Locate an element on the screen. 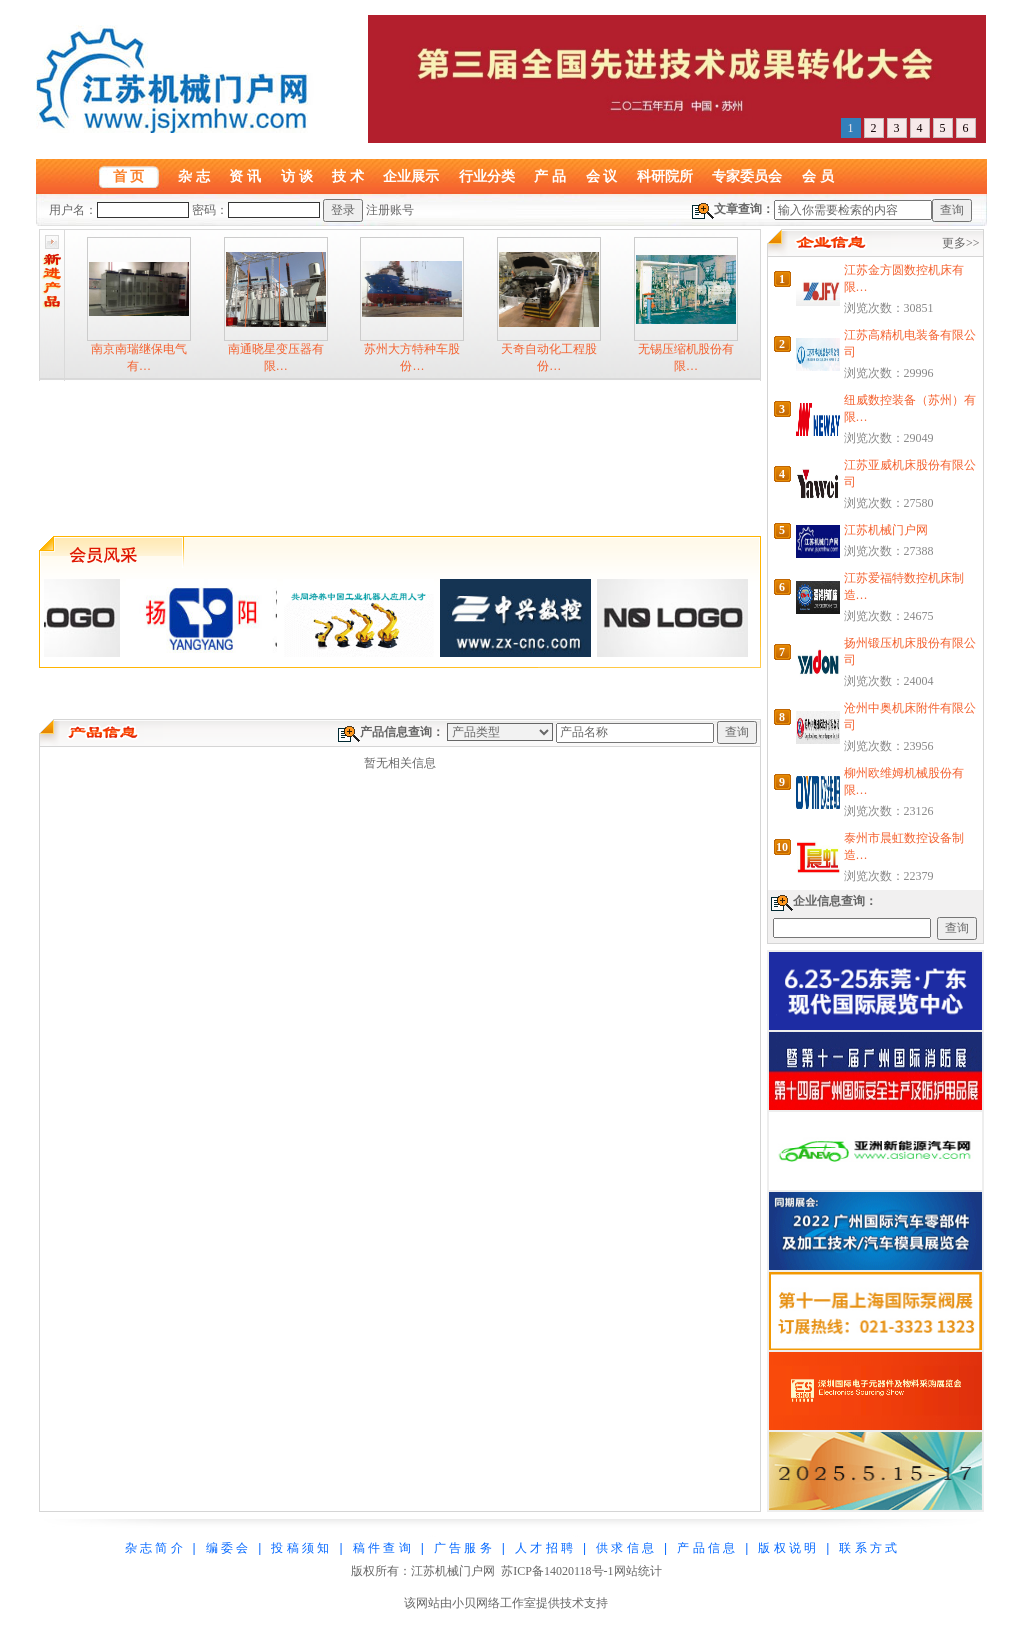 This screenshot has width=1022, height=1647. 产 品 信 息 is located at coordinates (706, 1548).